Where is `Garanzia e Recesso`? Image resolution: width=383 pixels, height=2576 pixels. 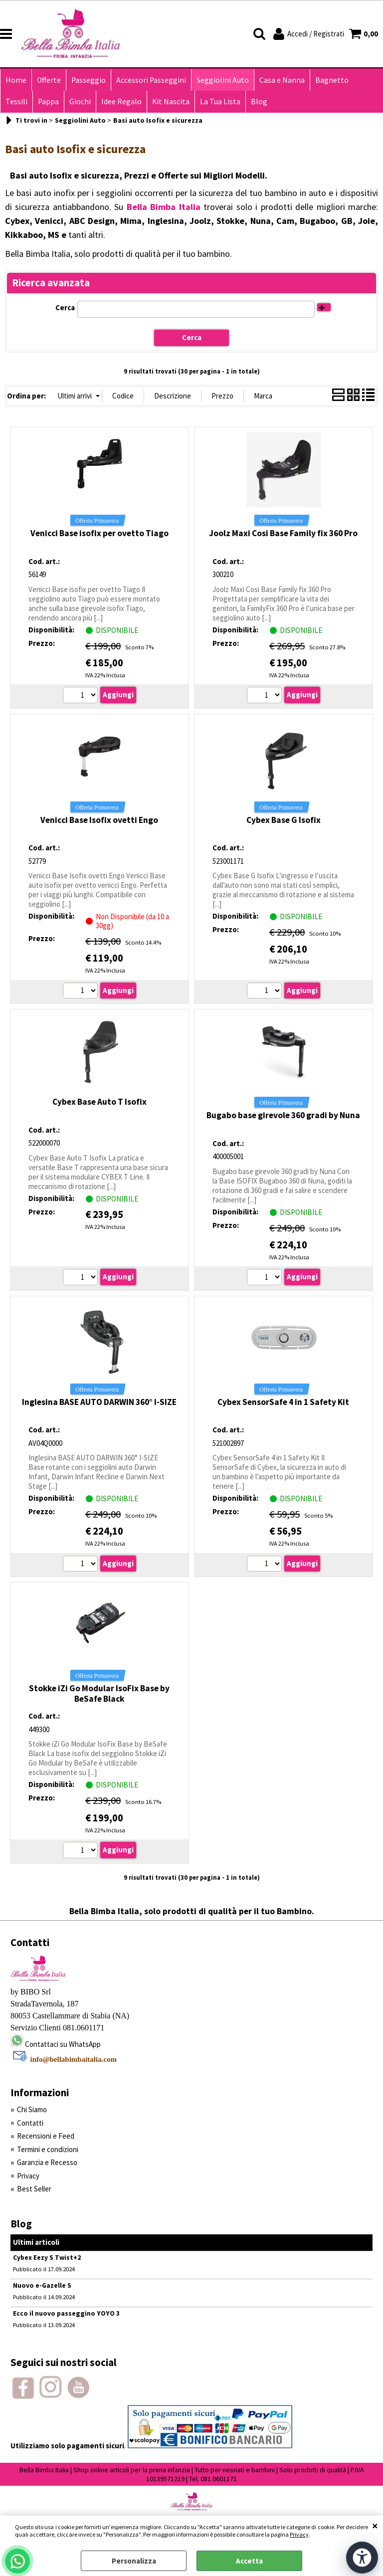
Garanzia e Recesso is located at coordinates (47, 2162).